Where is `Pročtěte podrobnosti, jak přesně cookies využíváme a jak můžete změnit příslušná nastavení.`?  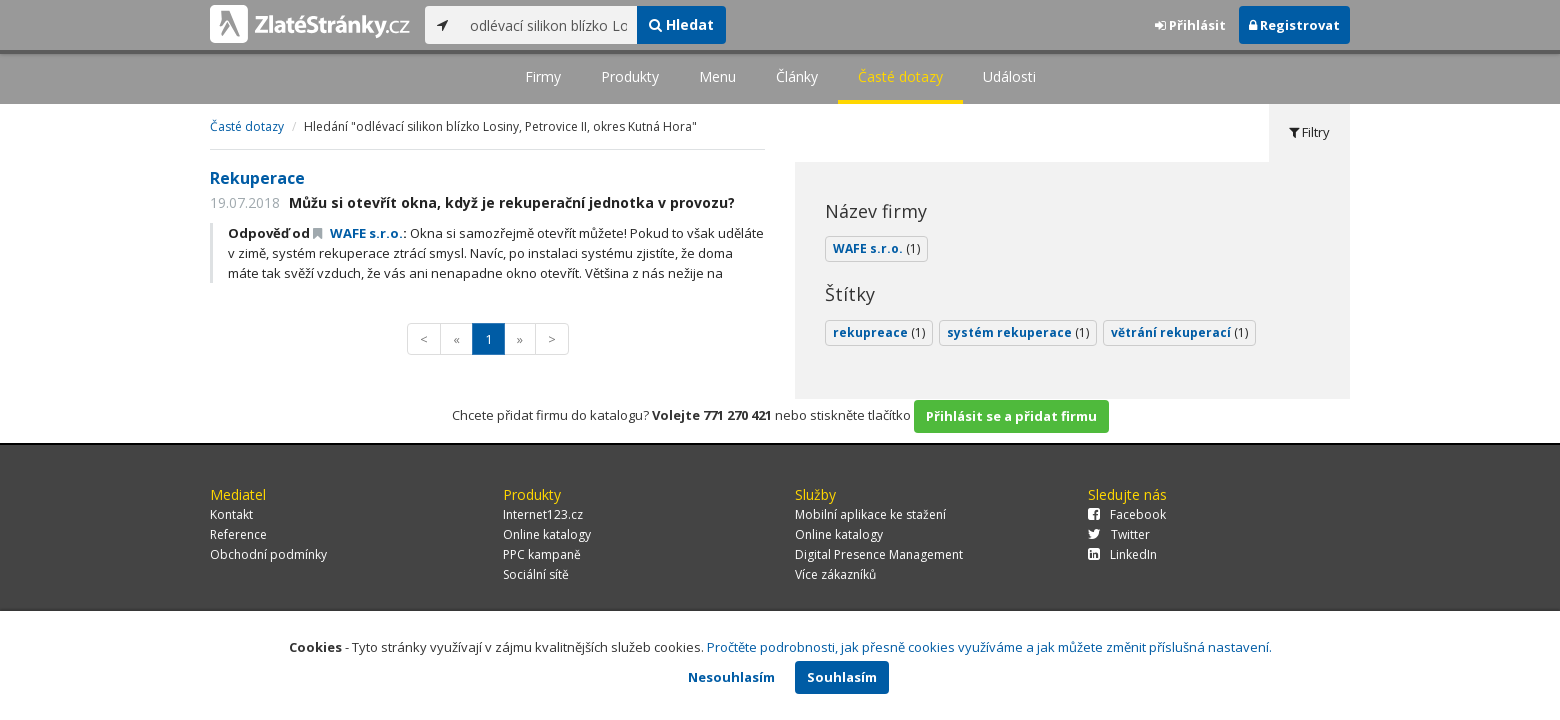 Pročtěte podrobnosti, jak přesně cookies využíváme a jak můžete změnit příslušná nastavení. is located at coordinates (989, 647).